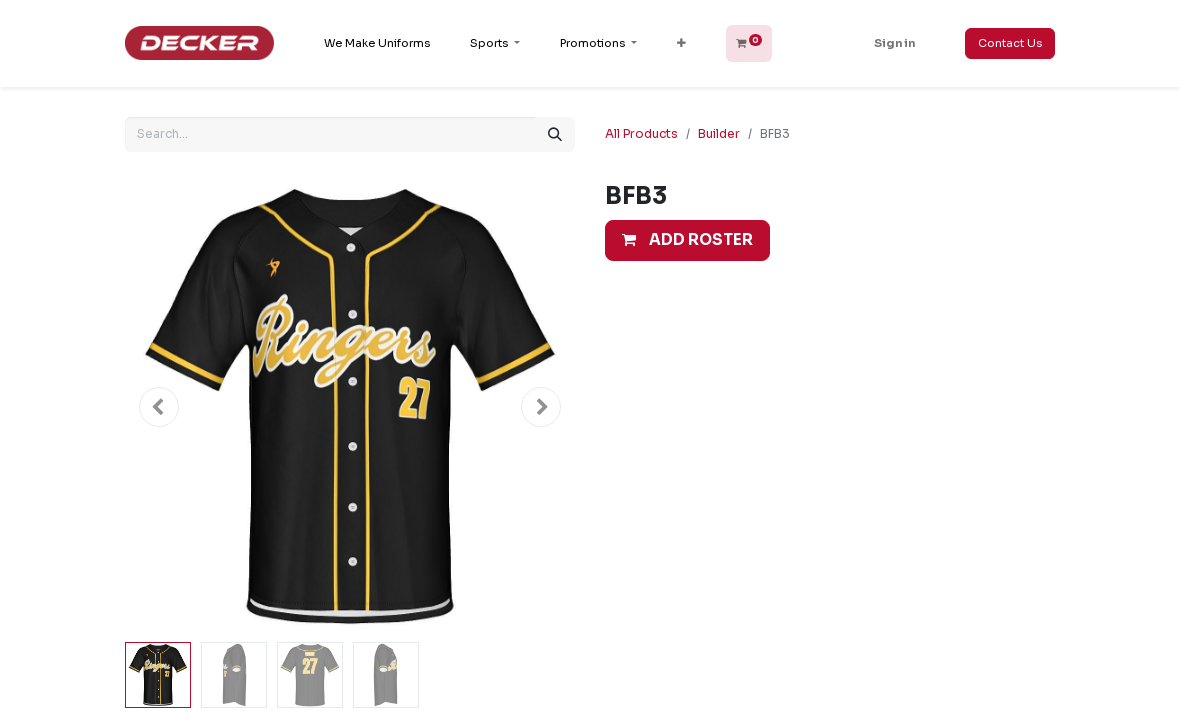 The image size is (1180, 720). What do you see at coordinates (377, 43) in the screenshot?
I see `[menuitem]` at bounding box center [377, 43].